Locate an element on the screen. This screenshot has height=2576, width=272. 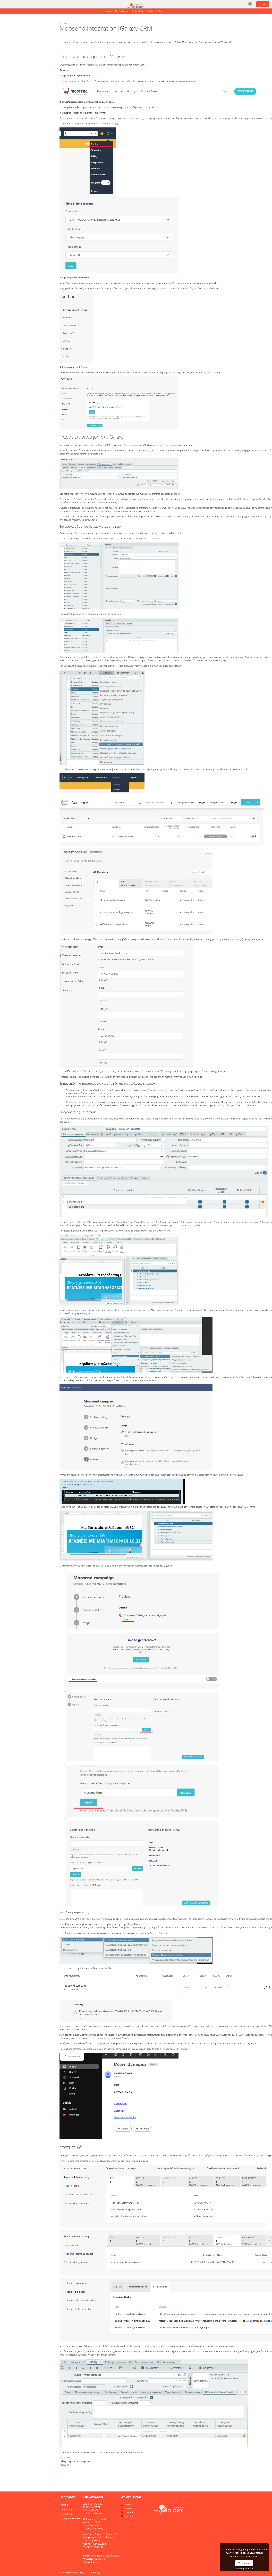
Facebook is located at coordinates (130, 2508).